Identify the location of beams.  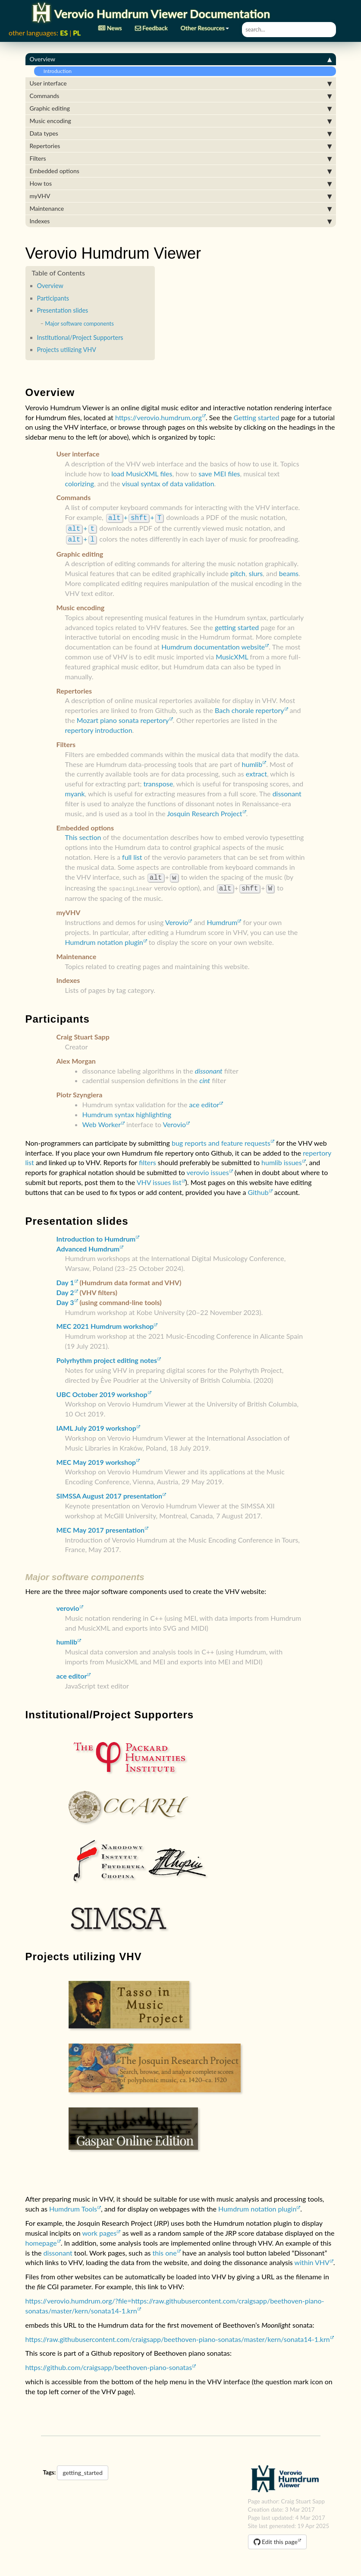
(288, 571).